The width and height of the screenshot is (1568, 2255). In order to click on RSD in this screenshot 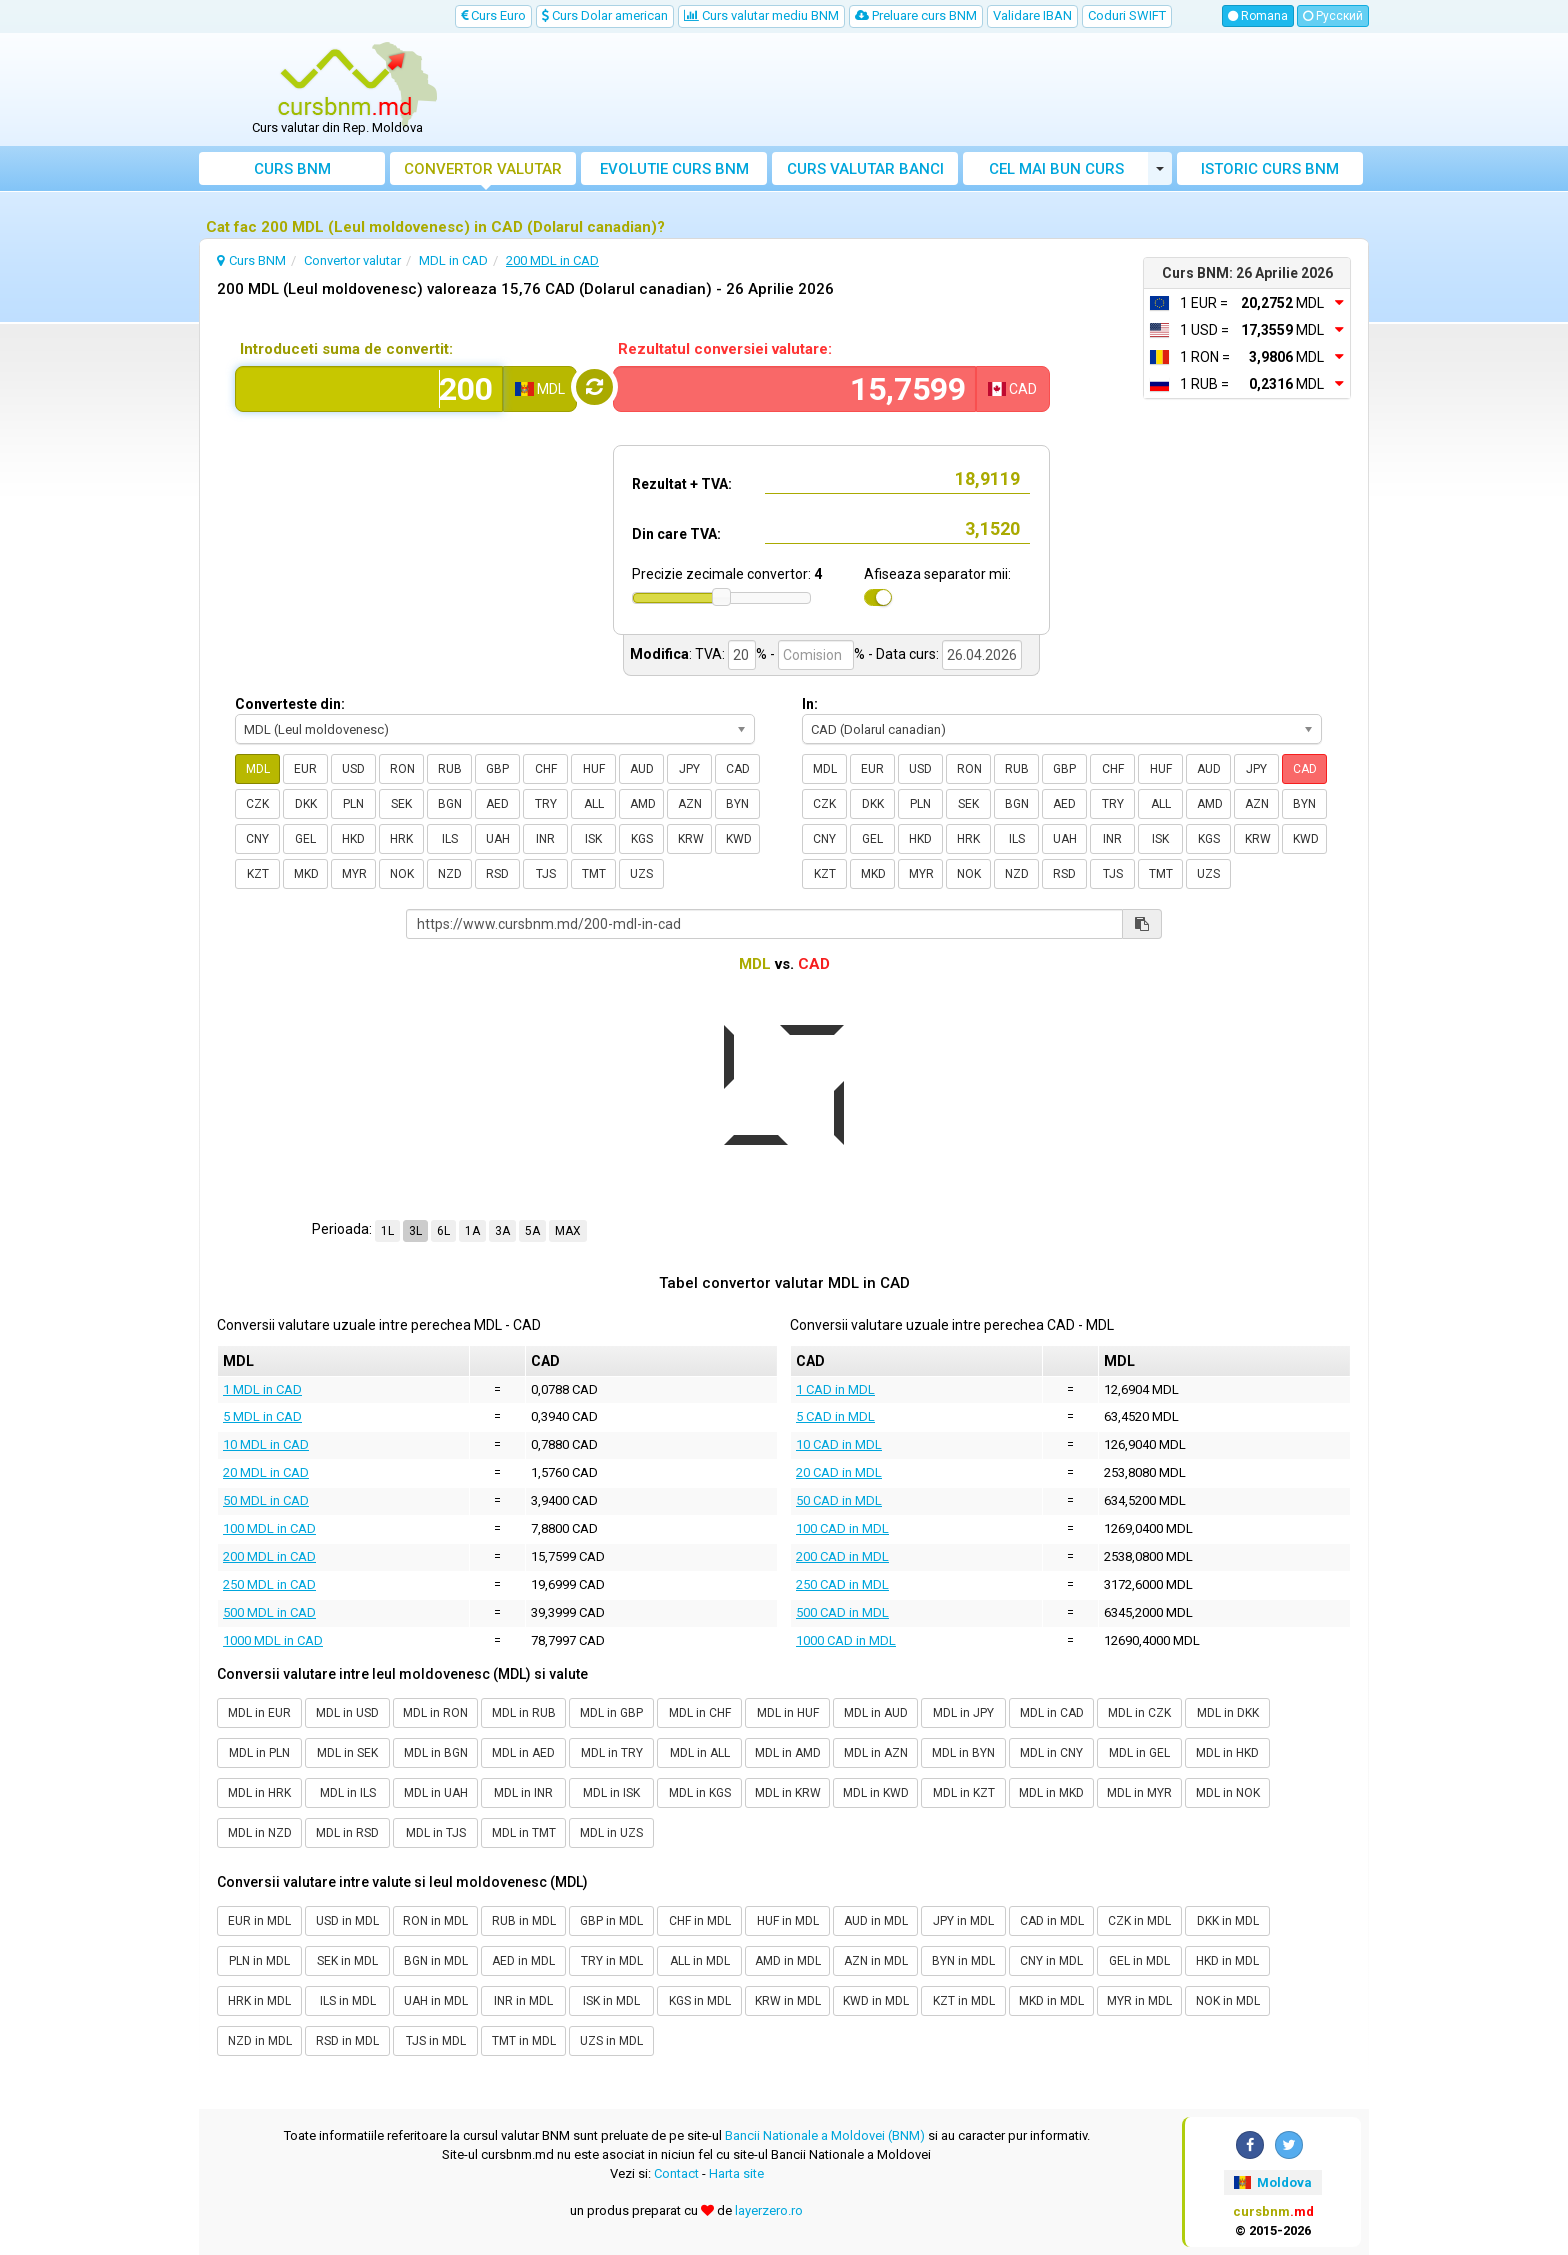, I will do `click(497, 874)`.